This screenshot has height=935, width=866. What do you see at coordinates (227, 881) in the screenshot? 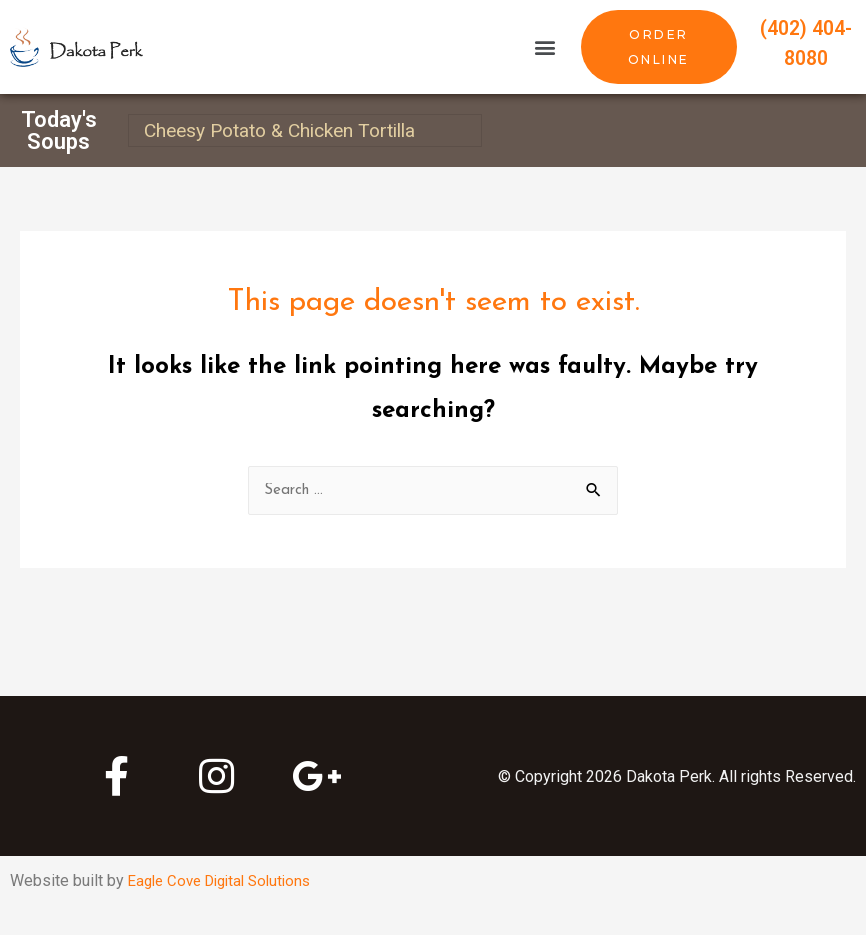
I see `Eagle Cove Digital Solutions` at bounding box center [227, 881].